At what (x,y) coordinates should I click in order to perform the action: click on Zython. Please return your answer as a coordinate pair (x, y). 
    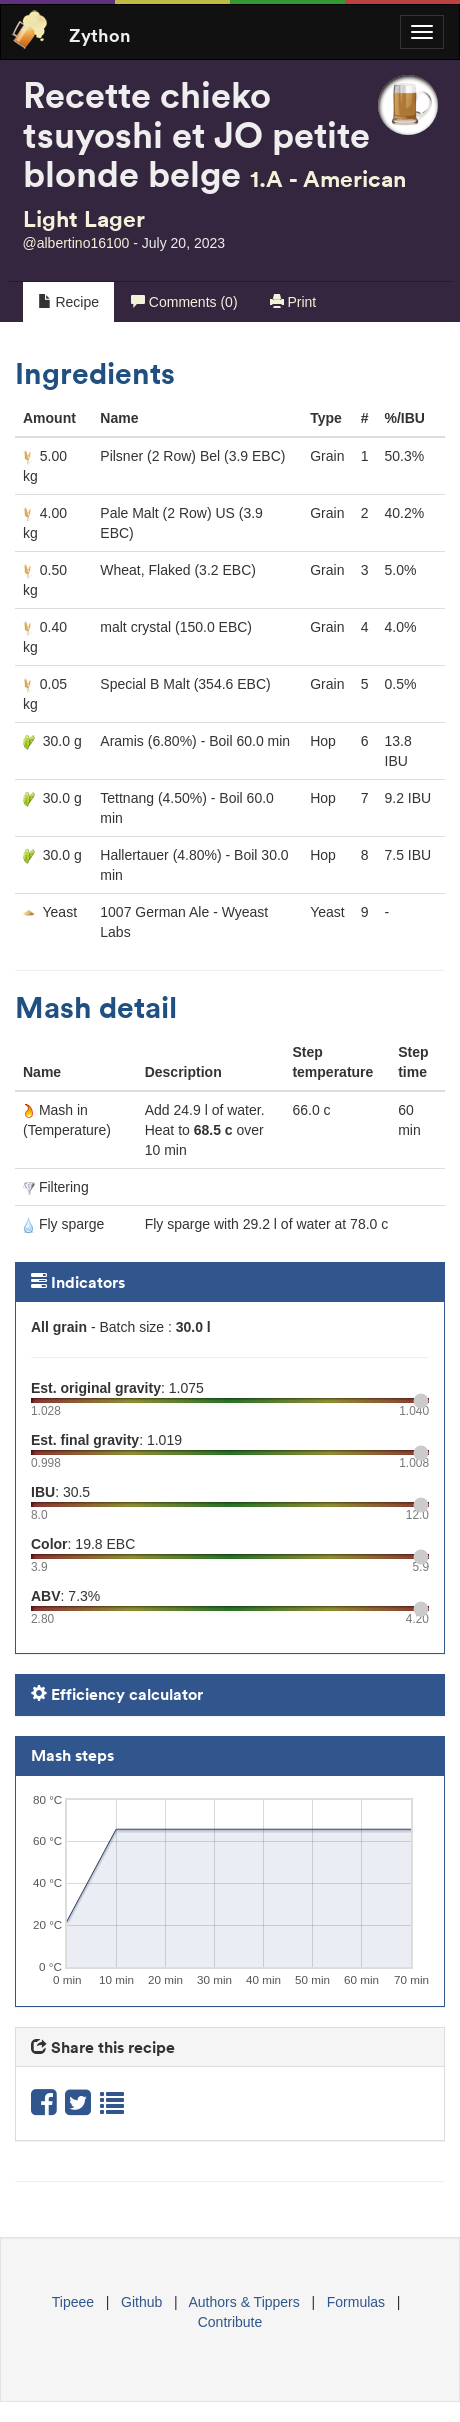
    Looking at the image, I should click on (100, 34).